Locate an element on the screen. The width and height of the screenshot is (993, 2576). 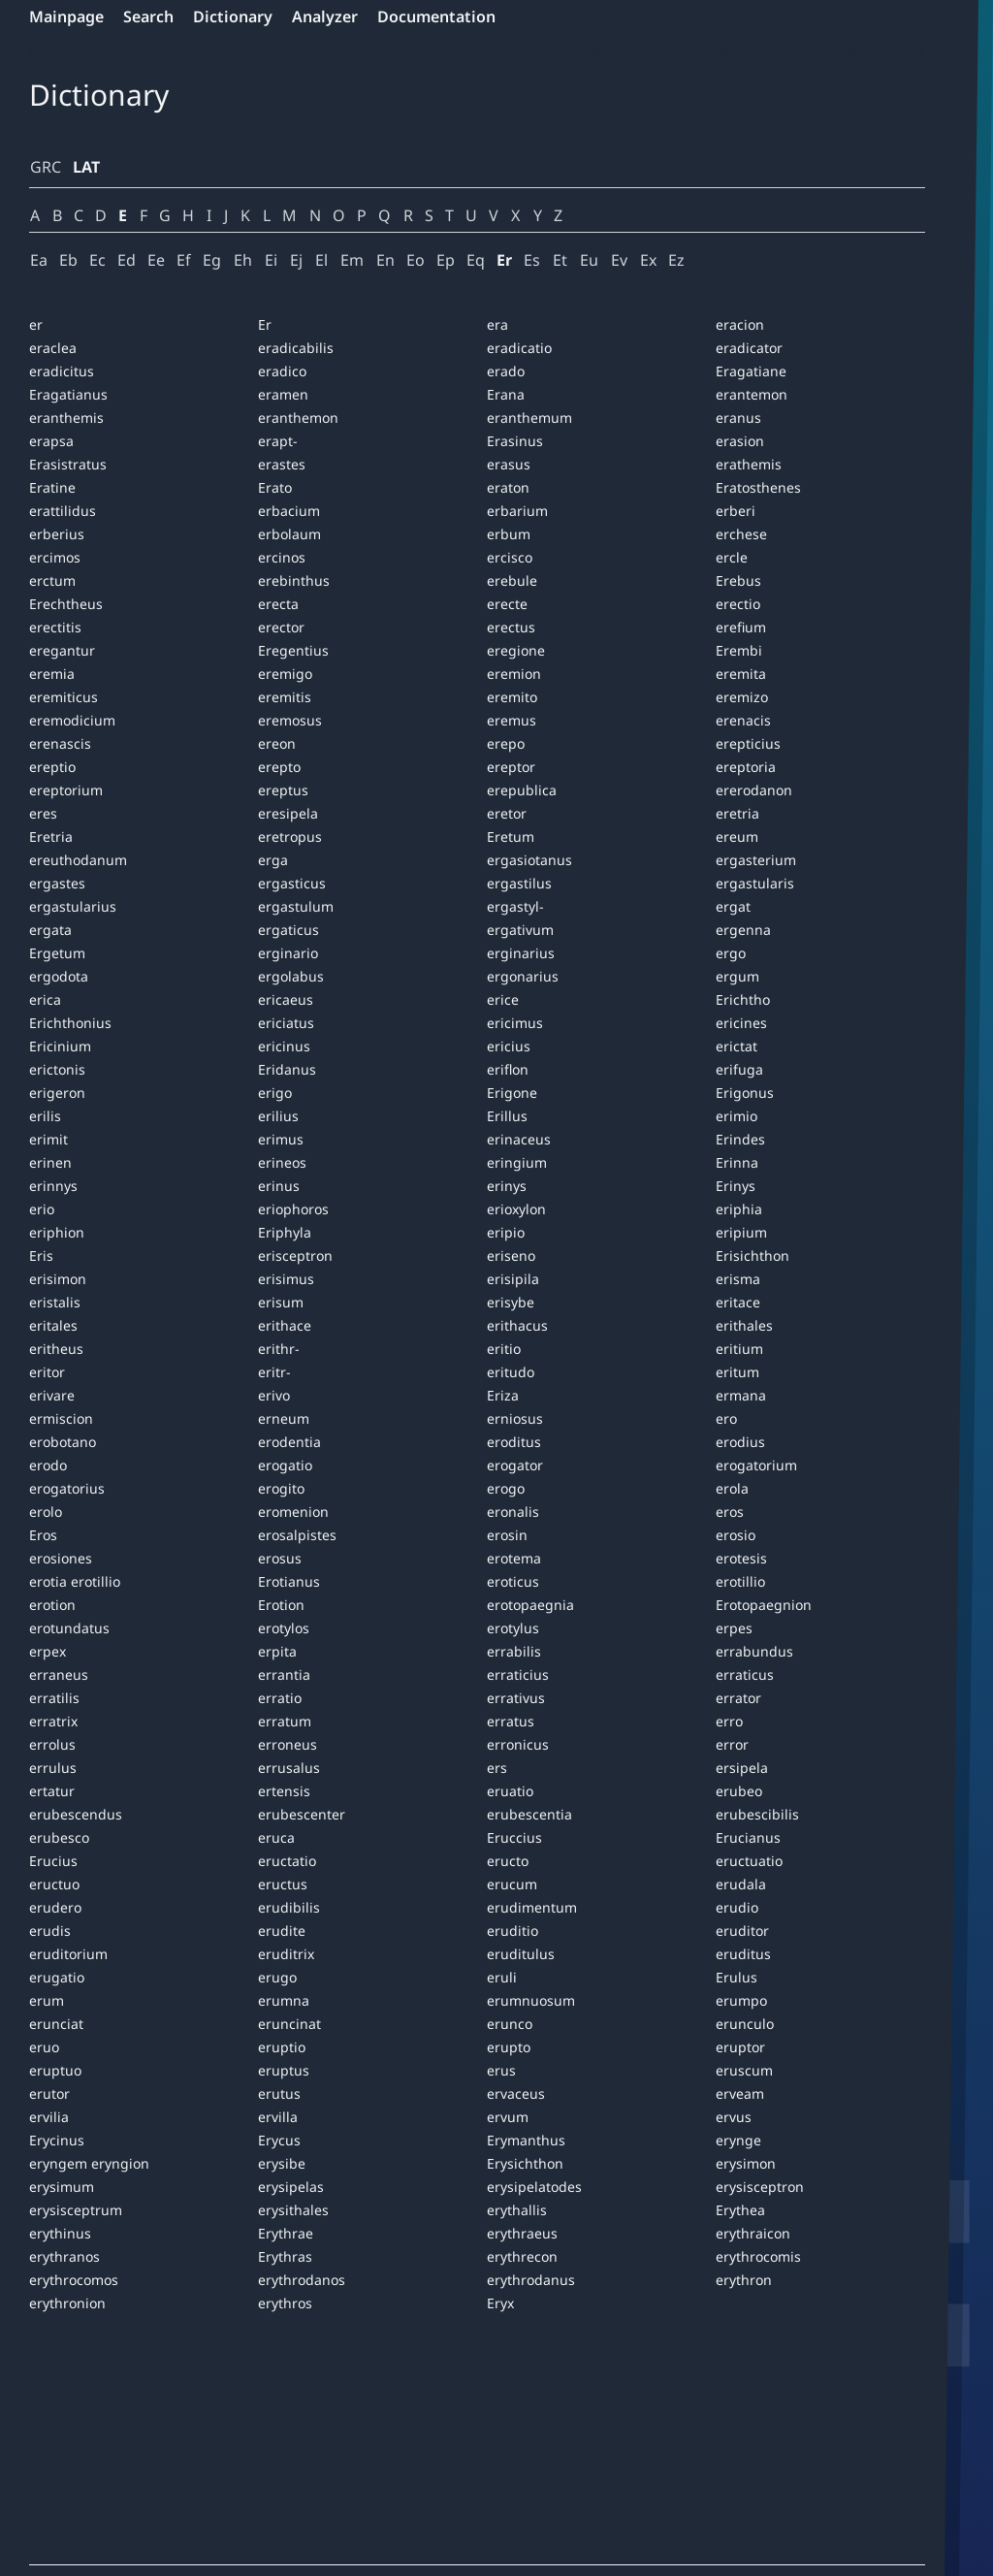
eruptus is located at coordinates (283, 2070).